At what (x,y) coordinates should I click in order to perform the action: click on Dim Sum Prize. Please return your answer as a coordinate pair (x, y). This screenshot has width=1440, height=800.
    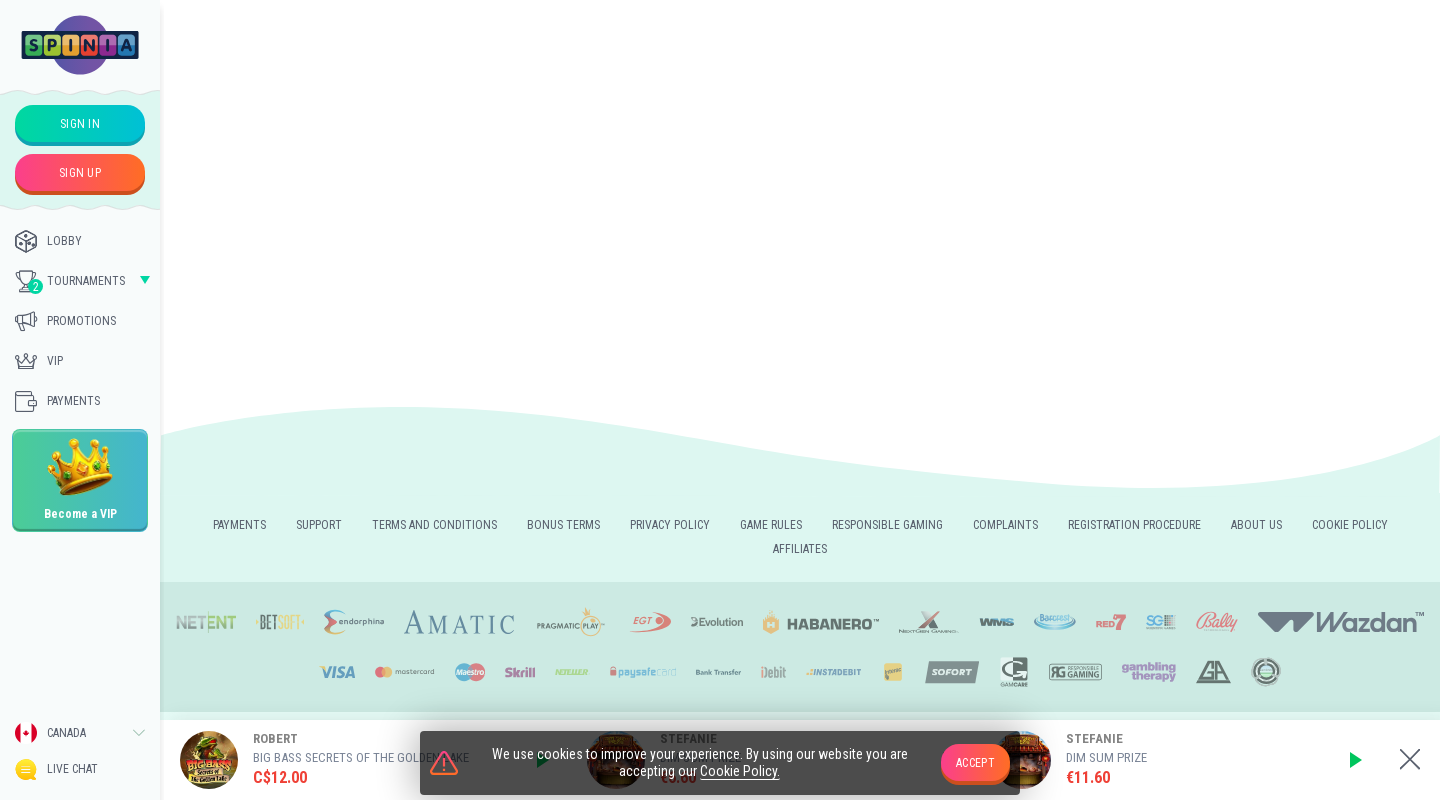
    Looking at the image, I should click on (1106, 757).